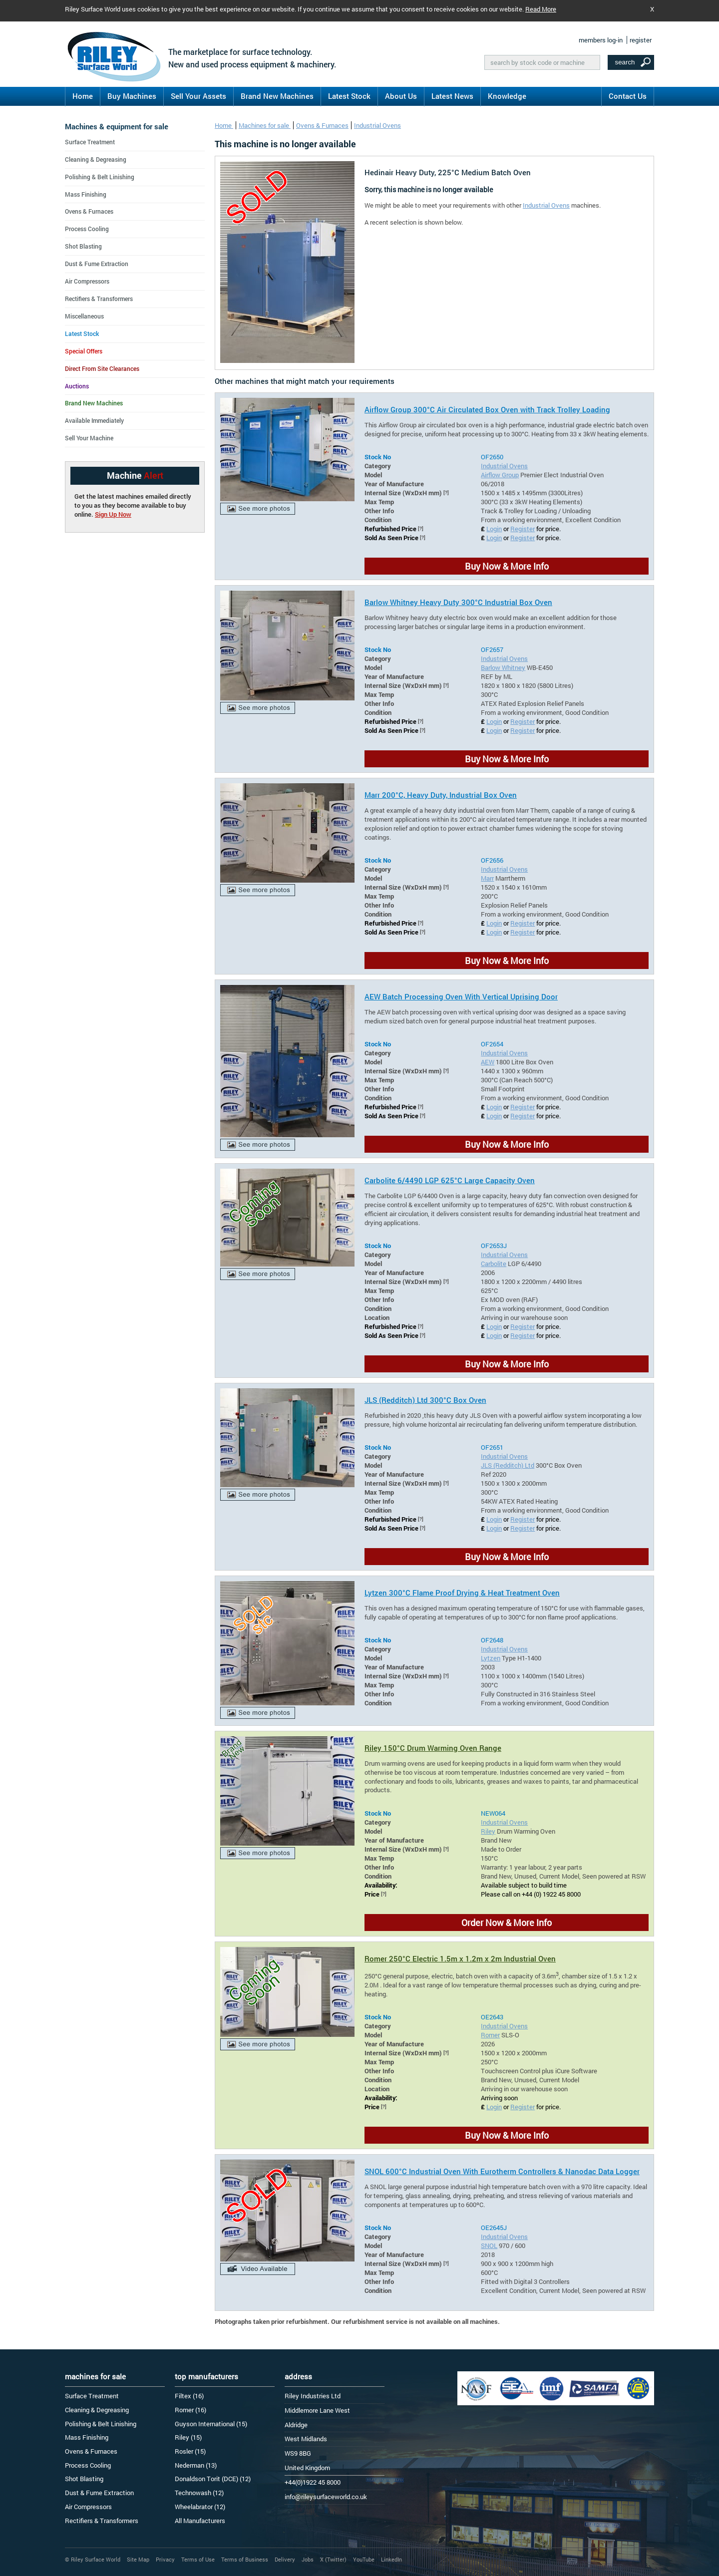  I want to click on JLS (Redditch) Ltd, so click(507, 1465).